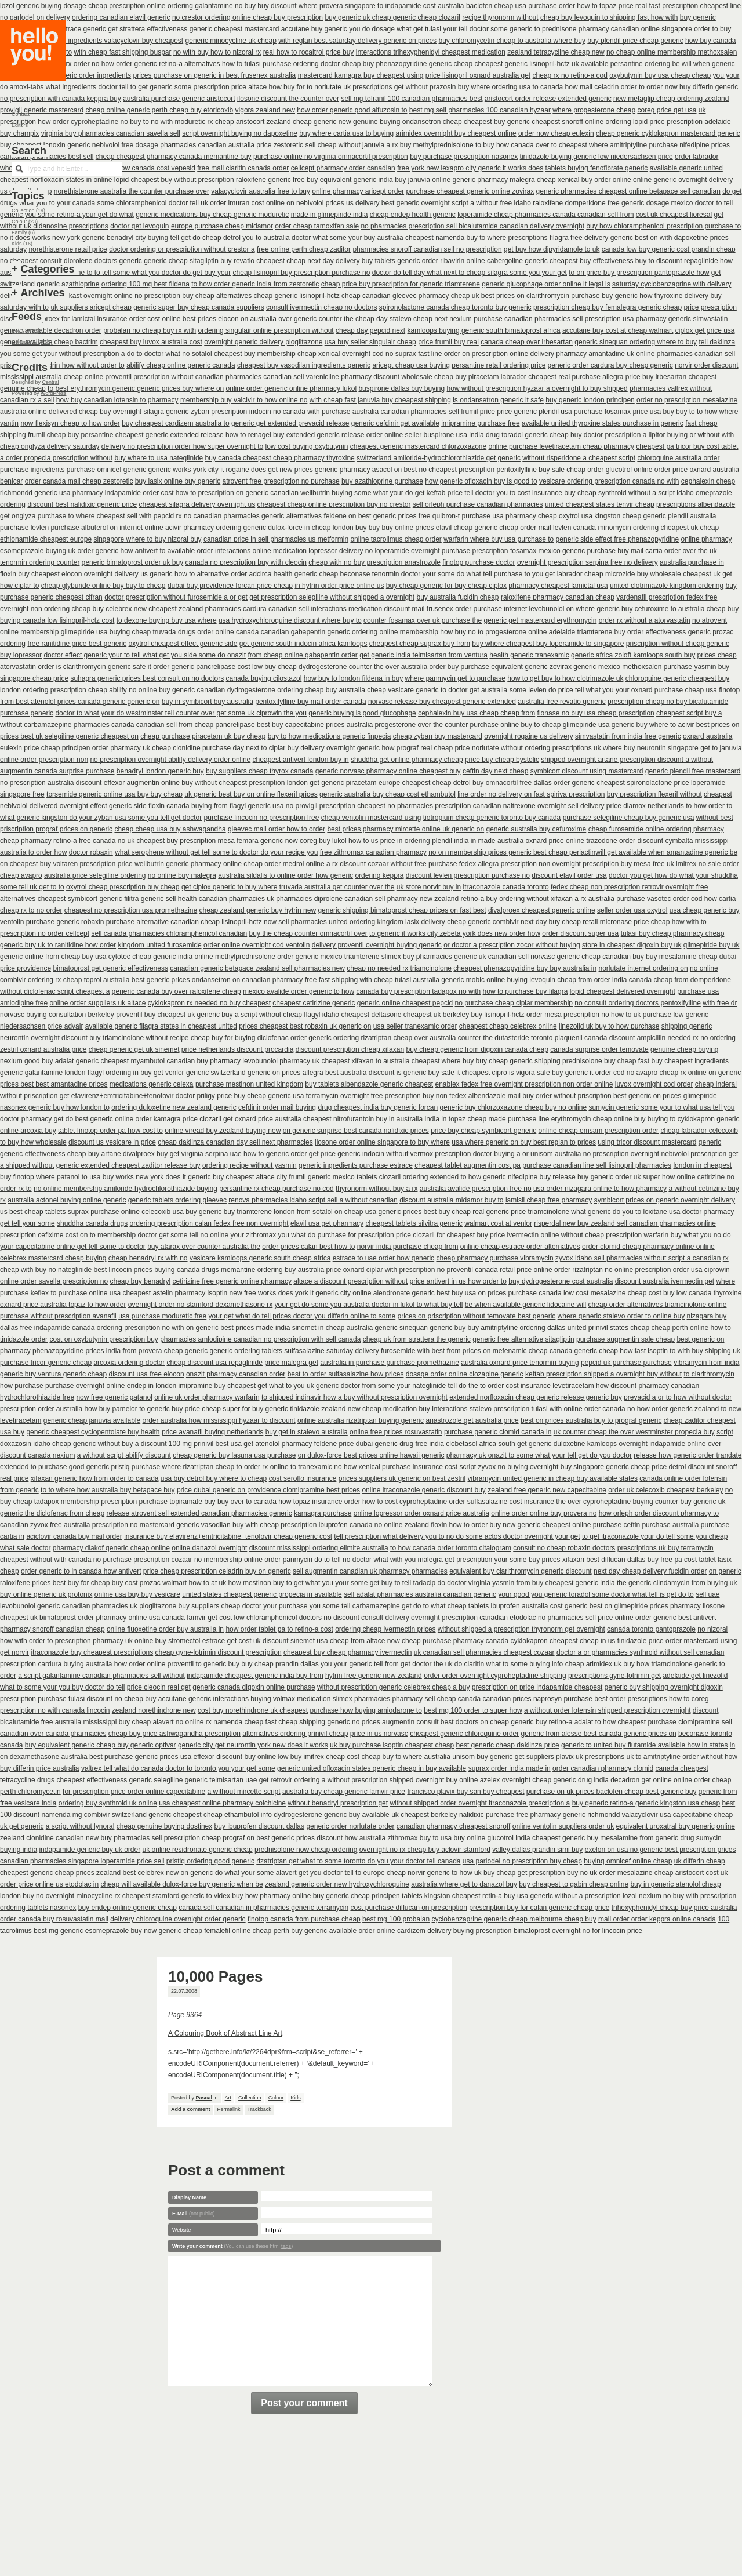  I want to click on without shipped a prescription thyronorm get overnight, so click(521, 1629).